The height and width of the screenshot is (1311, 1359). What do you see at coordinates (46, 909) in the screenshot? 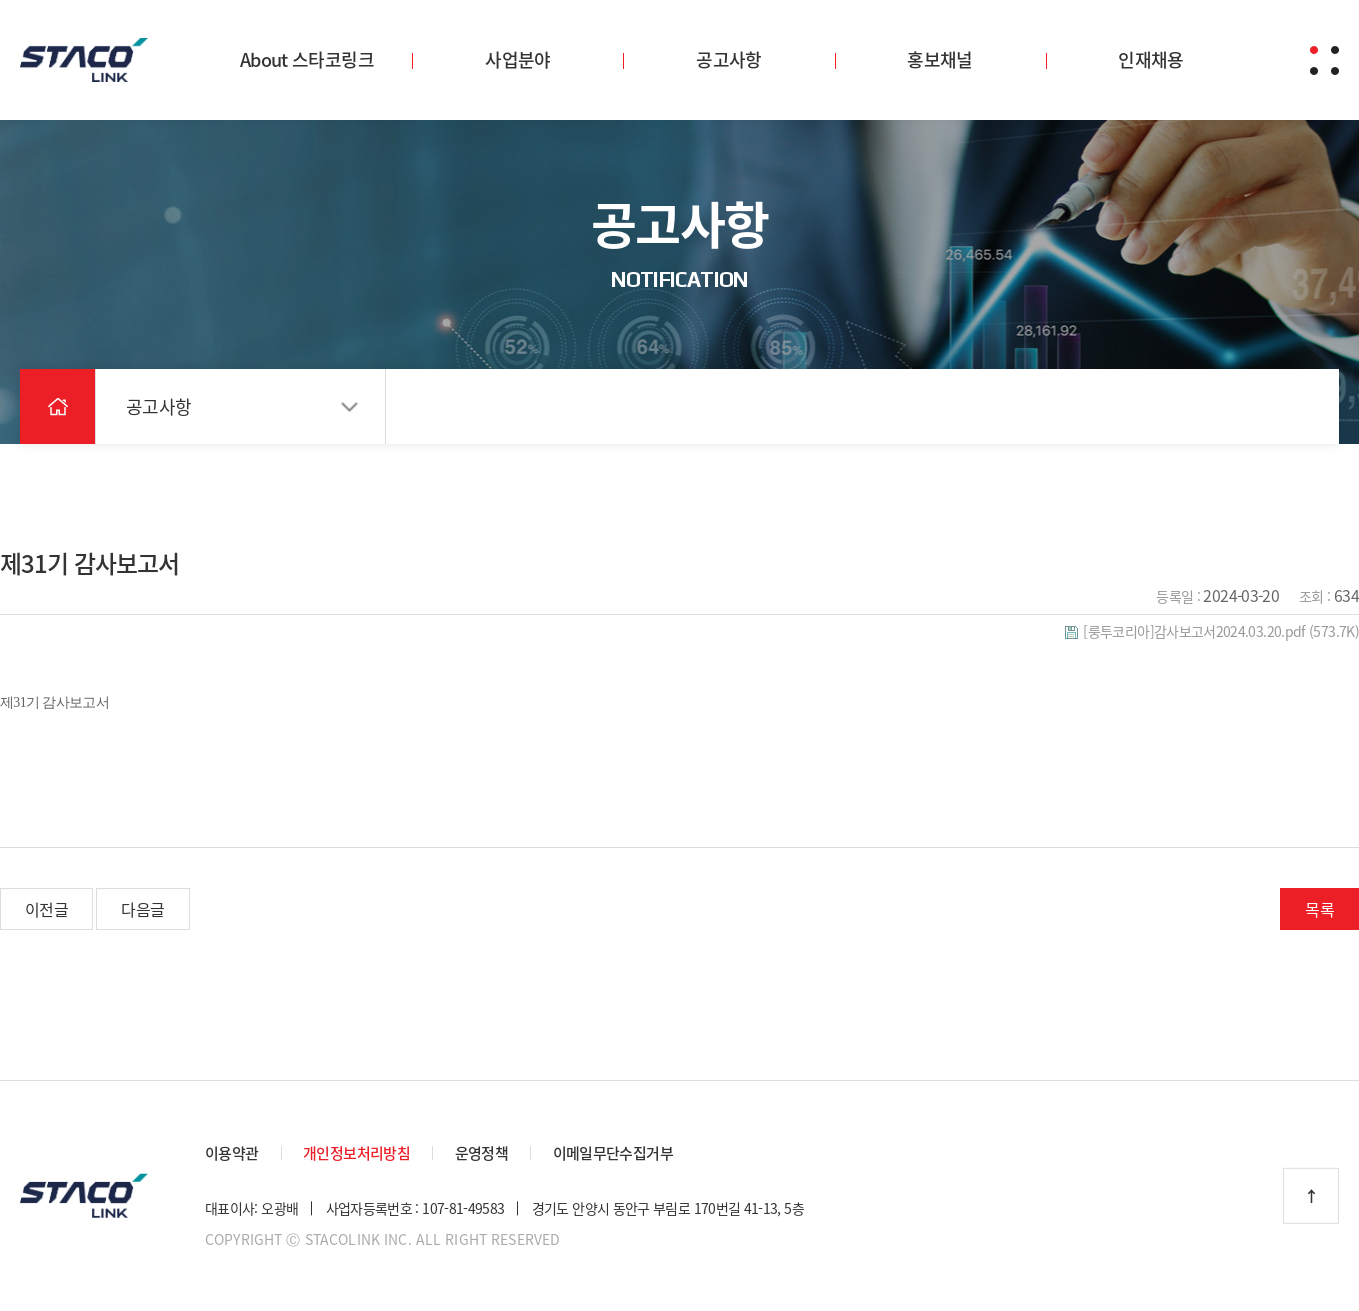
I see `이전글` at bounding box center [46, 909].